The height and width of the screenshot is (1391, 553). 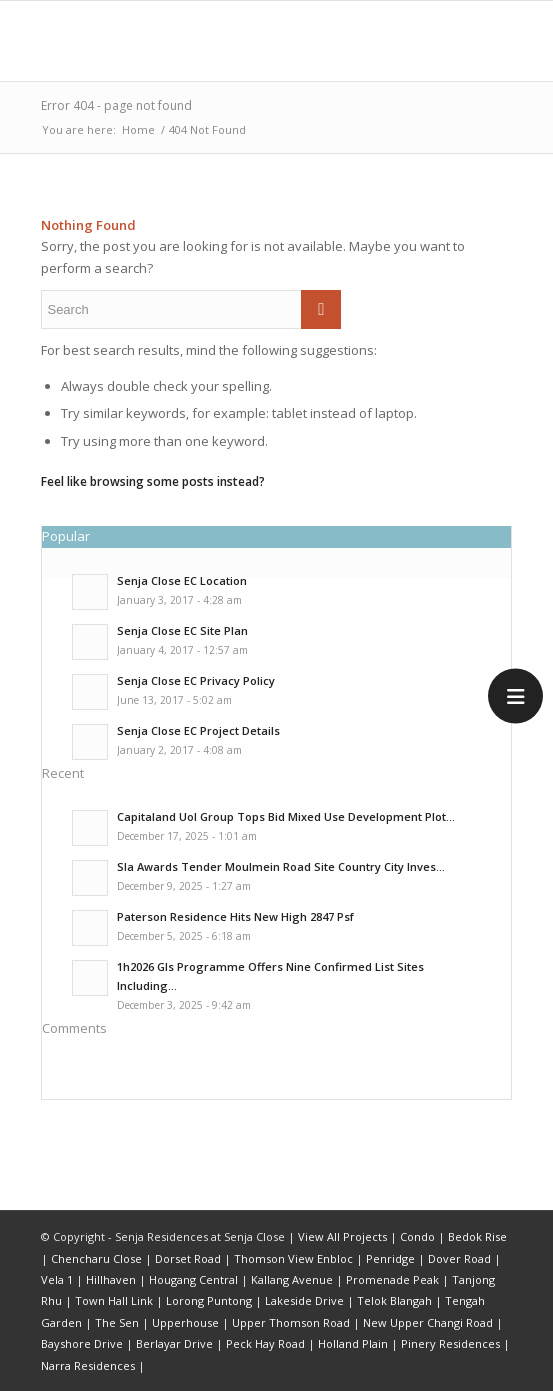 I want to click on Chencharu Close, so click(x=96, y=1258).